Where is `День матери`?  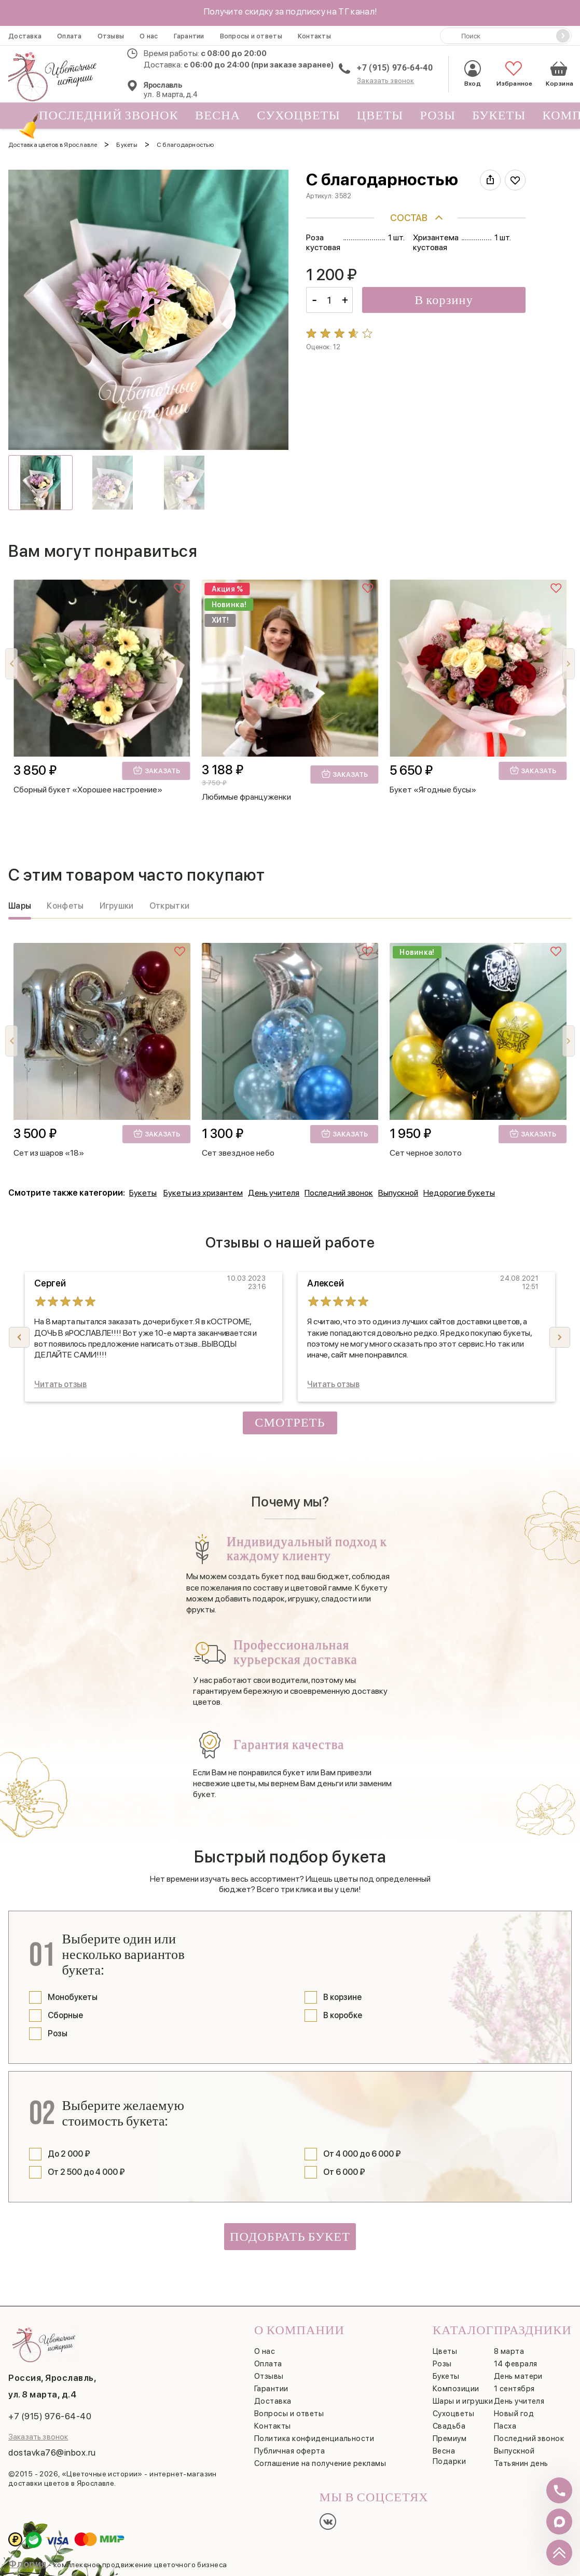
День матери is located at coordinates (518, 2376).